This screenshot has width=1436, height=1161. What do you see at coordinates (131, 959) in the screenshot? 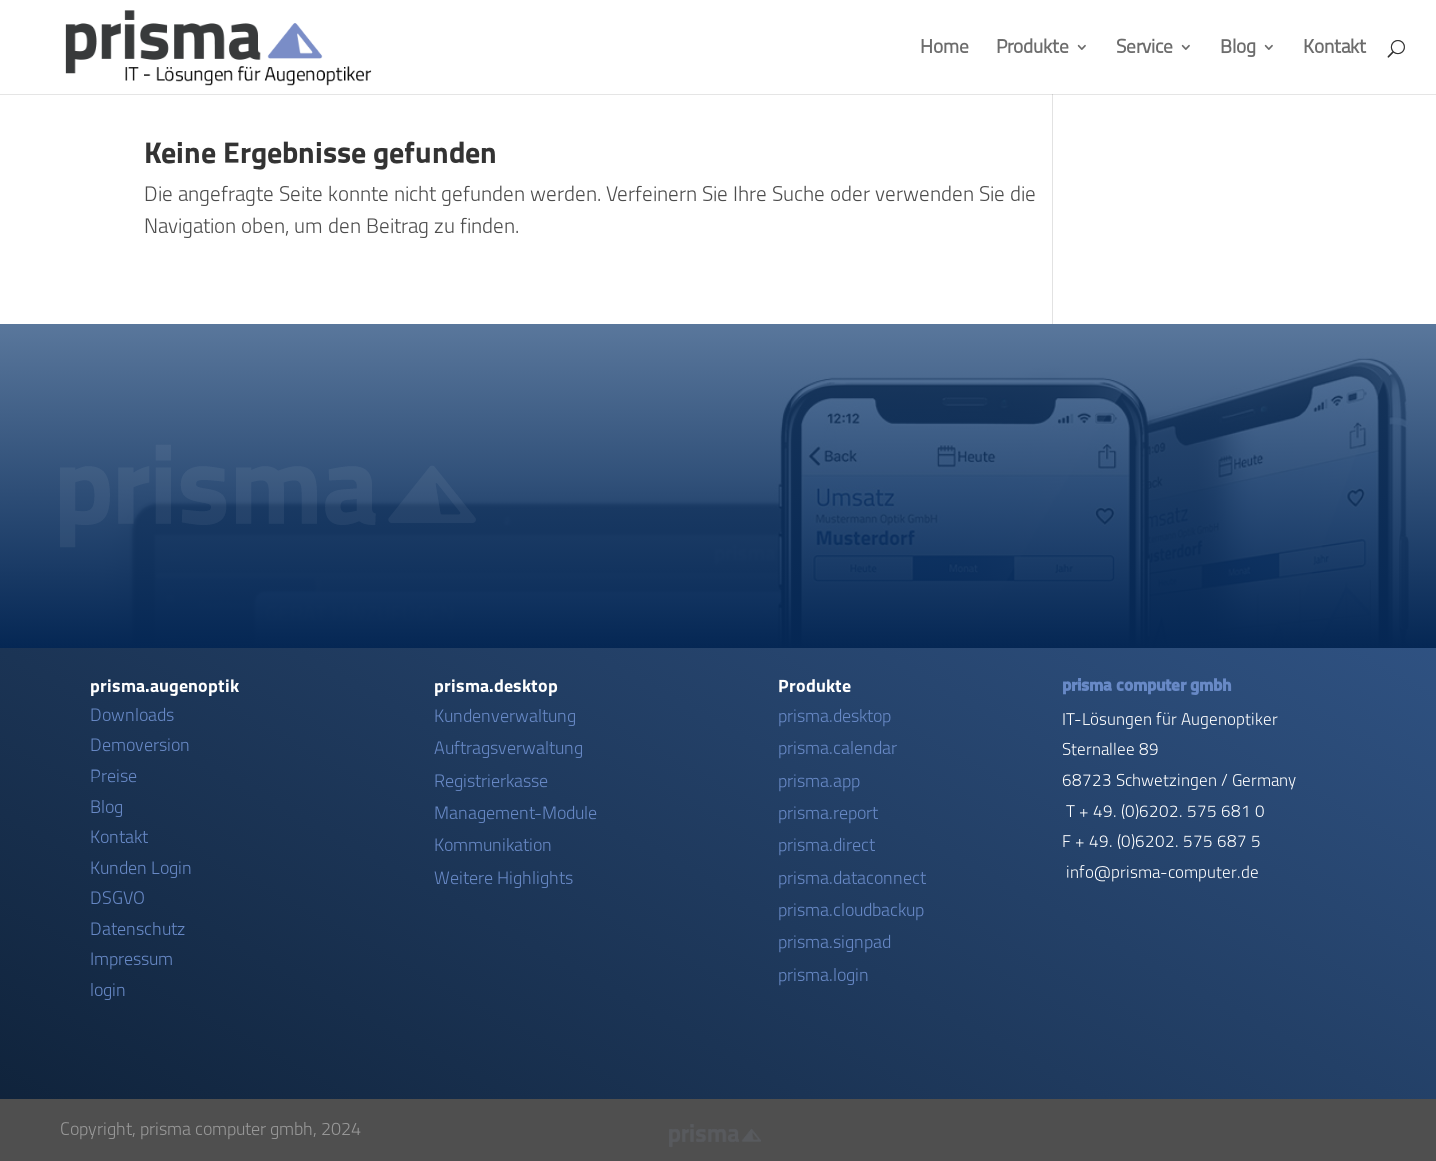
I see `Impressum` at bounding box center [131, 959].